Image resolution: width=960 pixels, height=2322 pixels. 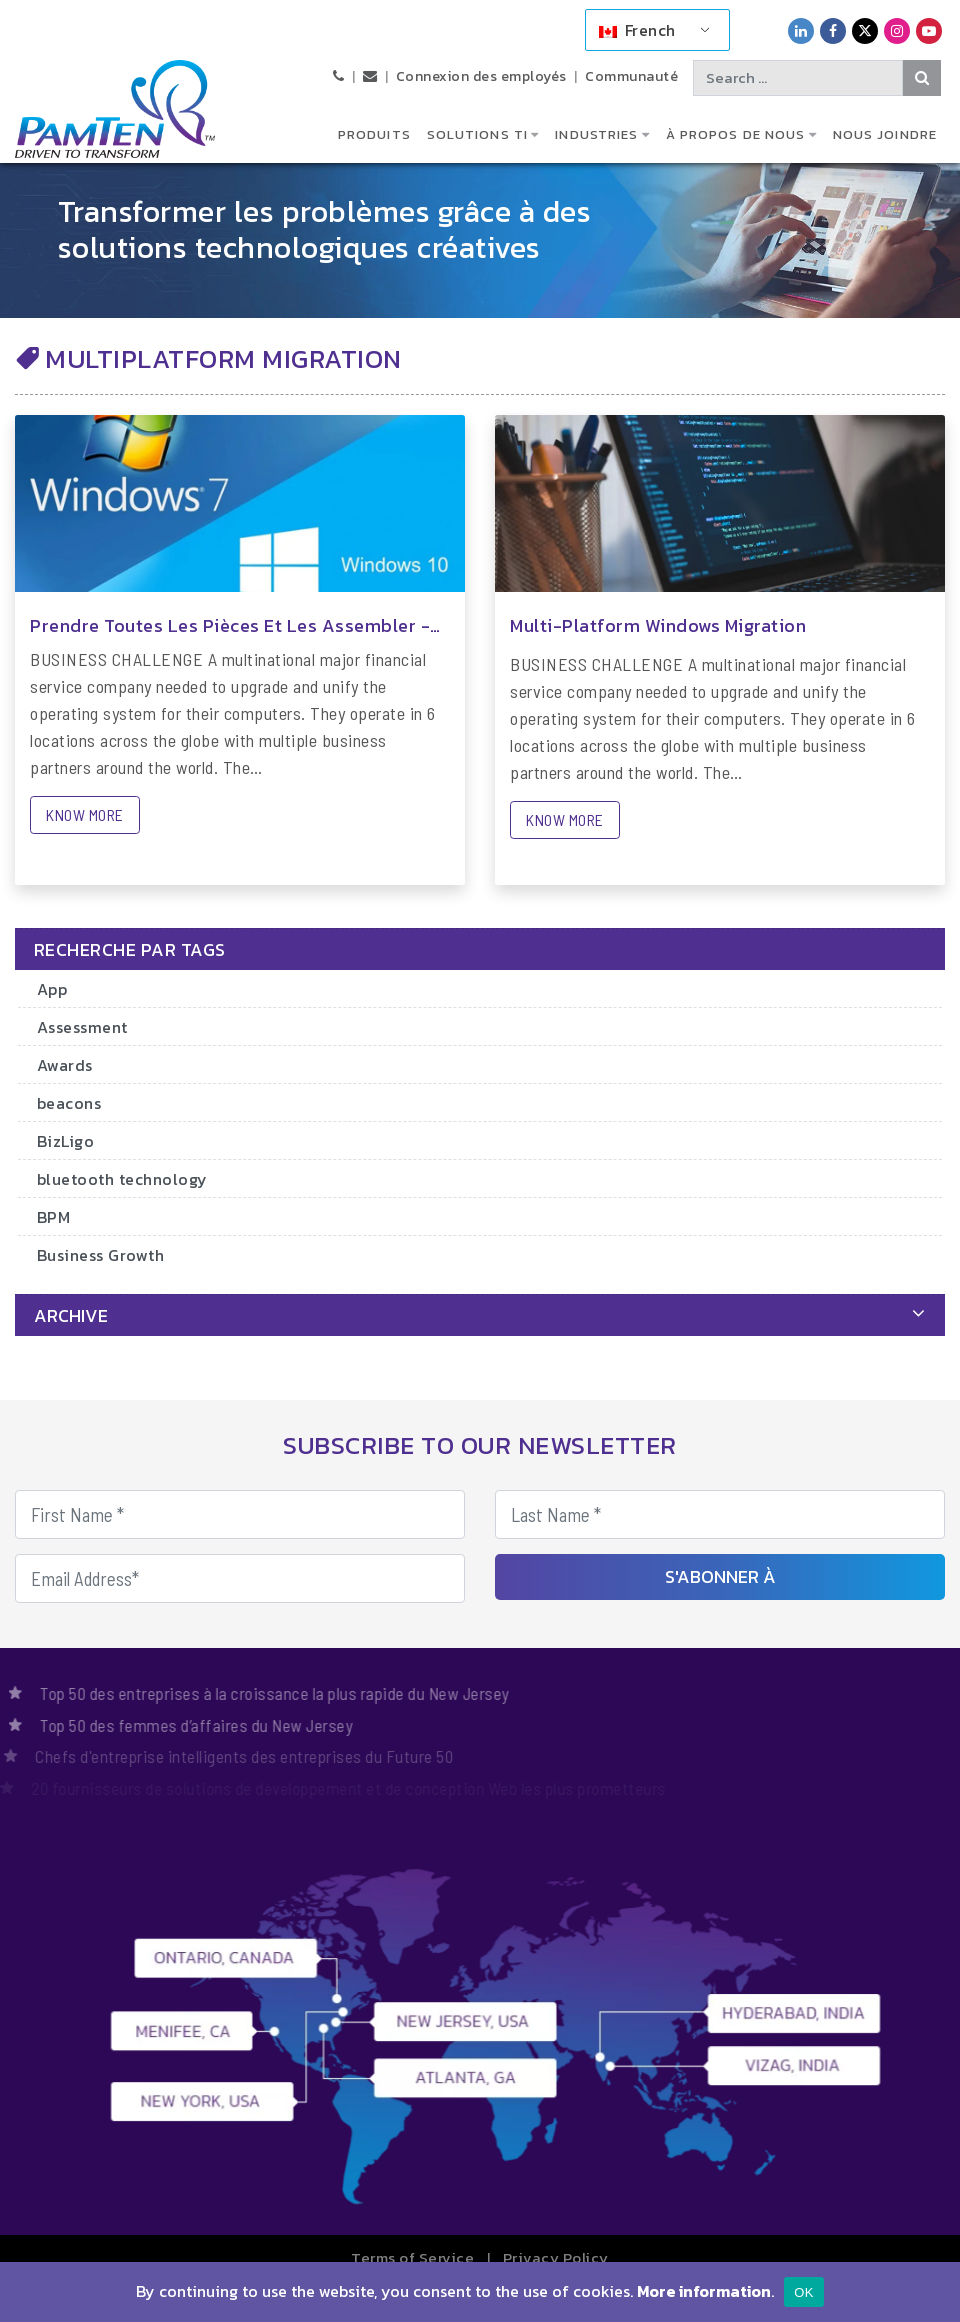 What do you see at coordinates (374, 134) in the screenshot?
I see `Produits` at bounding box center [374, 134].